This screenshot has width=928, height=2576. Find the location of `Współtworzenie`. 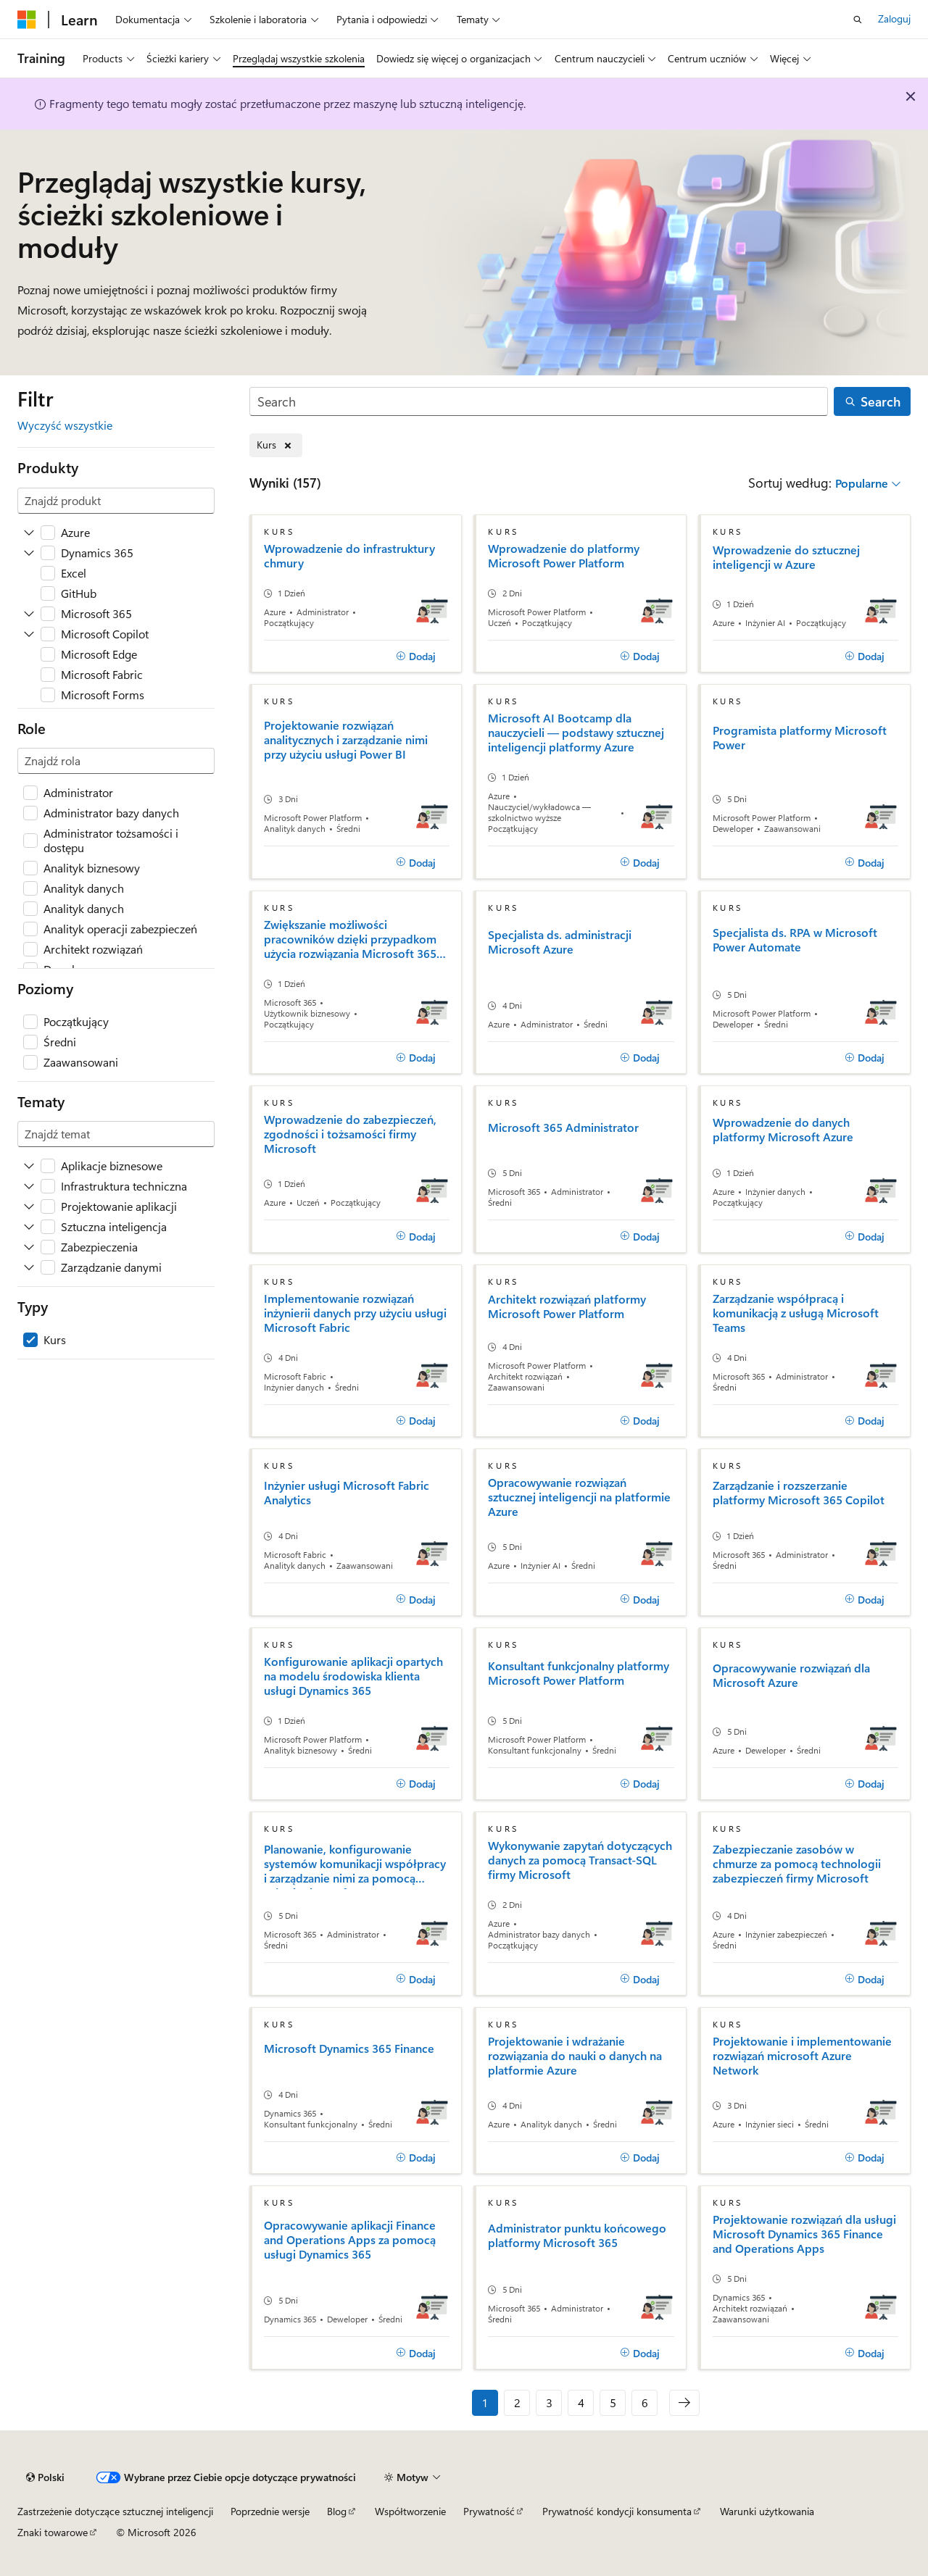

Współtworzenie is located at coordinates (410, 2511).